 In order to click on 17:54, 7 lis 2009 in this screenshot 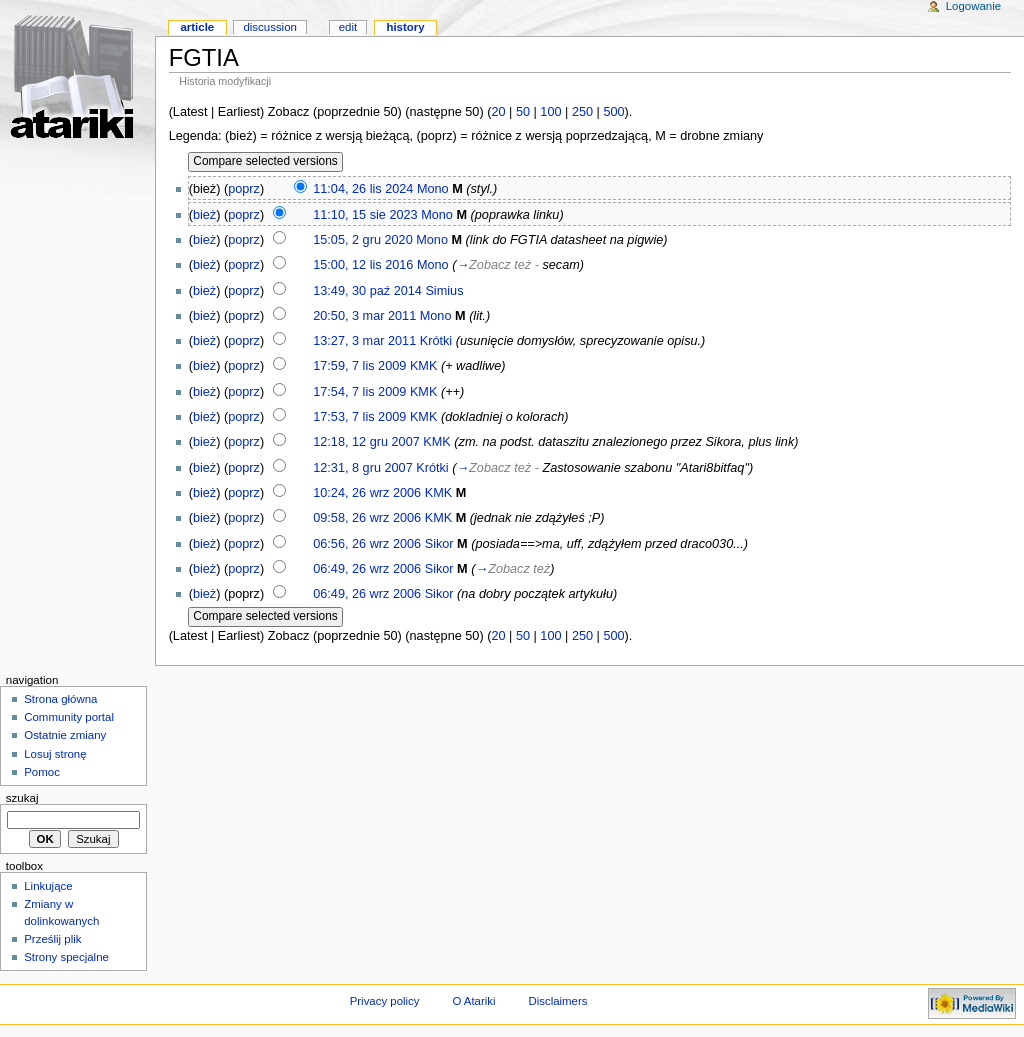, I will do `click(359, 392)`.